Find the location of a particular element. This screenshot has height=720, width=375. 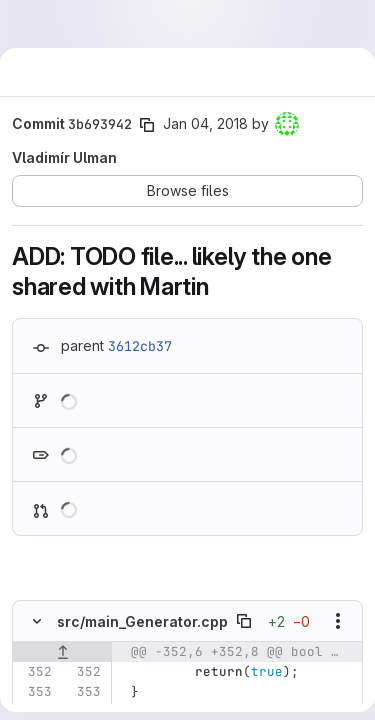

[Line 353] is located at coordinates (35, 692).